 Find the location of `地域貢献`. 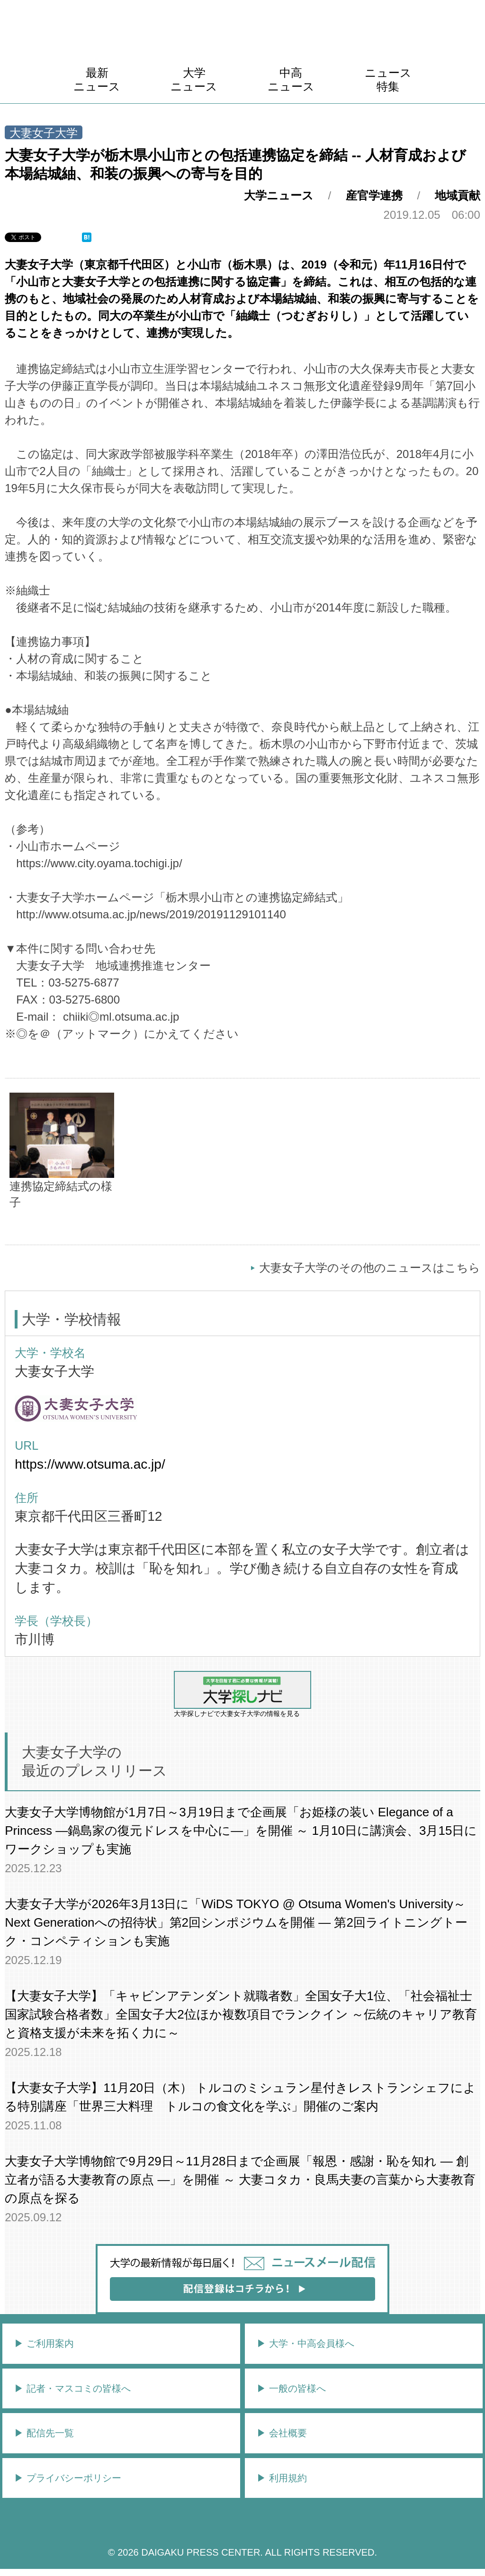

地域貢献 is located at coordinates (457, 195).